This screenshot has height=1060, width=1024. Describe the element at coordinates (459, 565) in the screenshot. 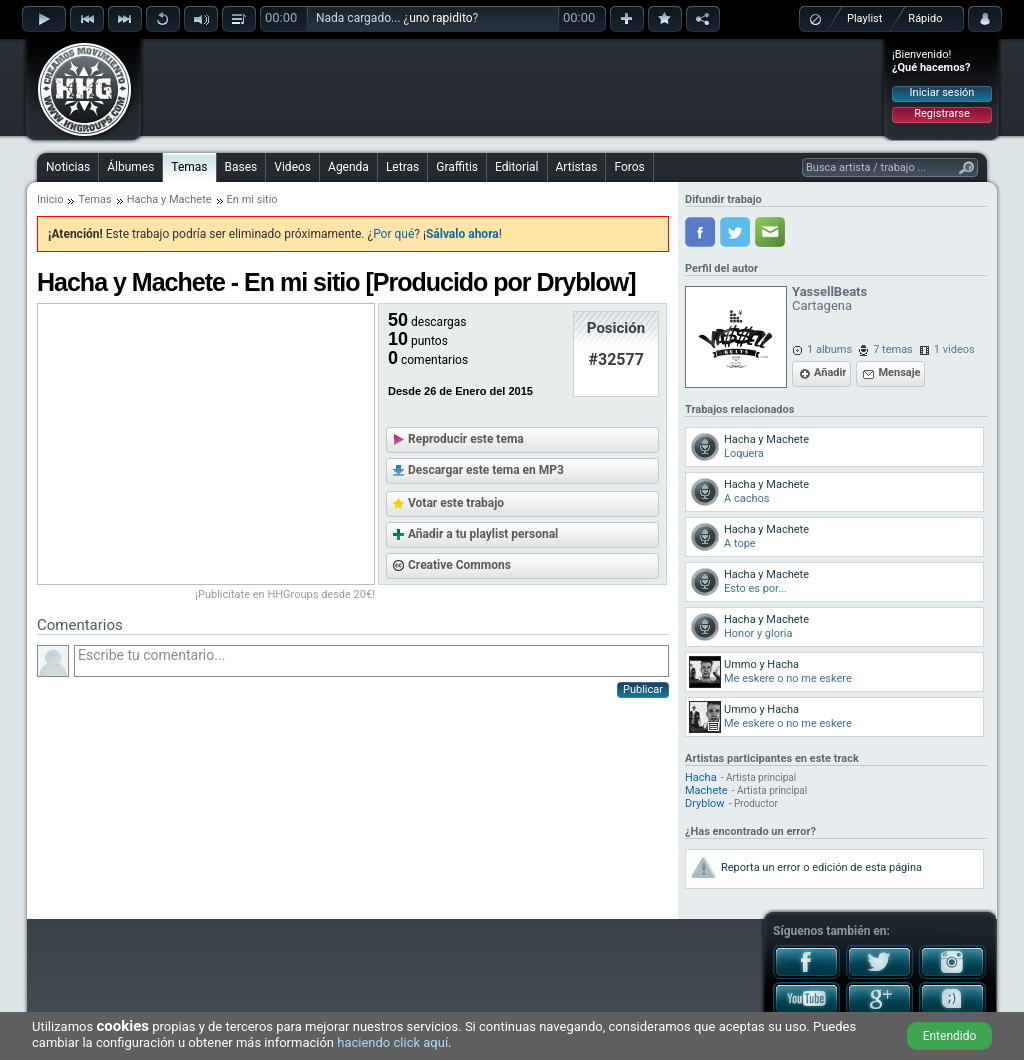

I see `Creative Commons` at that location.